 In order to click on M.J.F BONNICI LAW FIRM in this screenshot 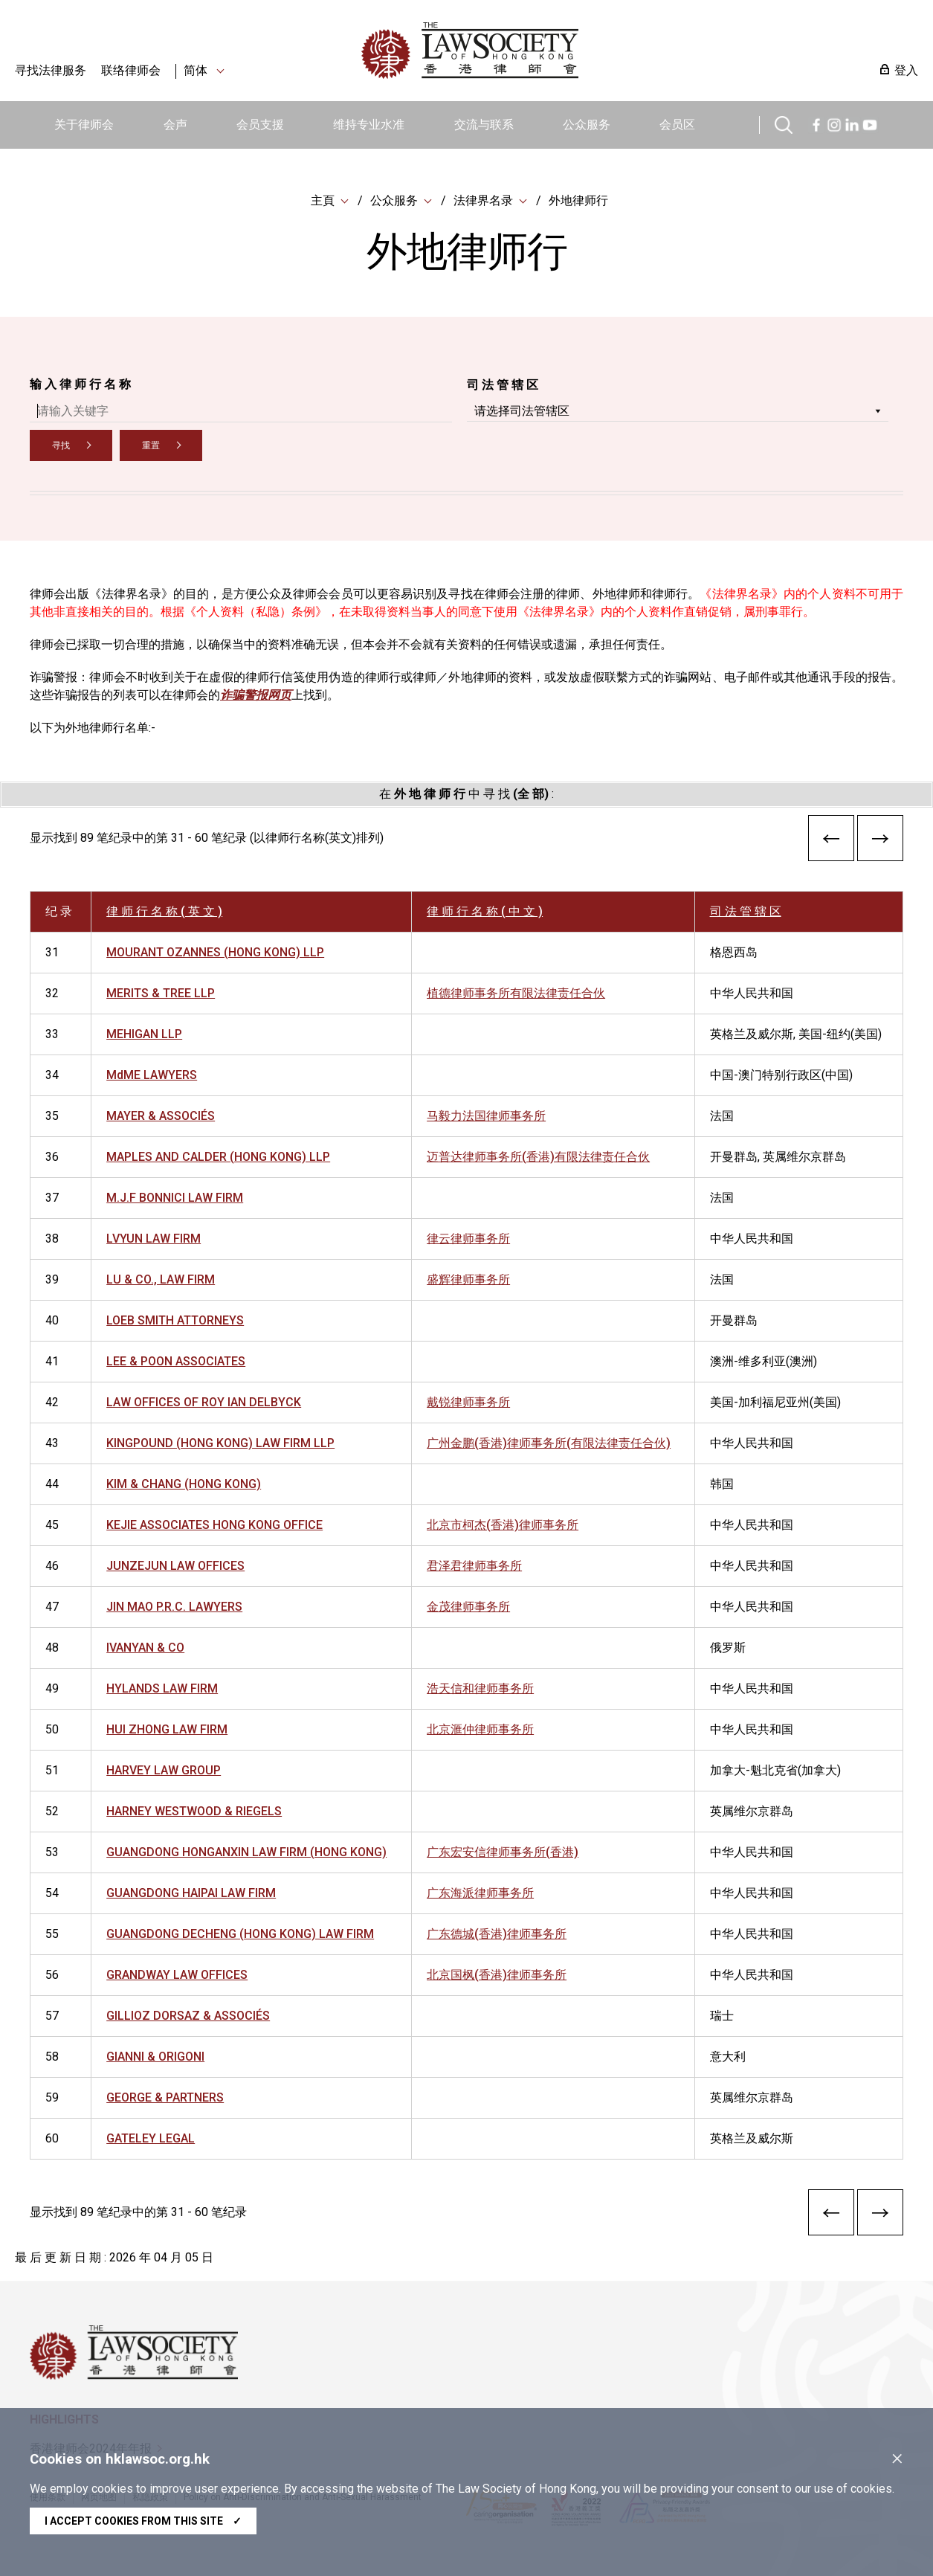, I will do `click(174, 1198)`.